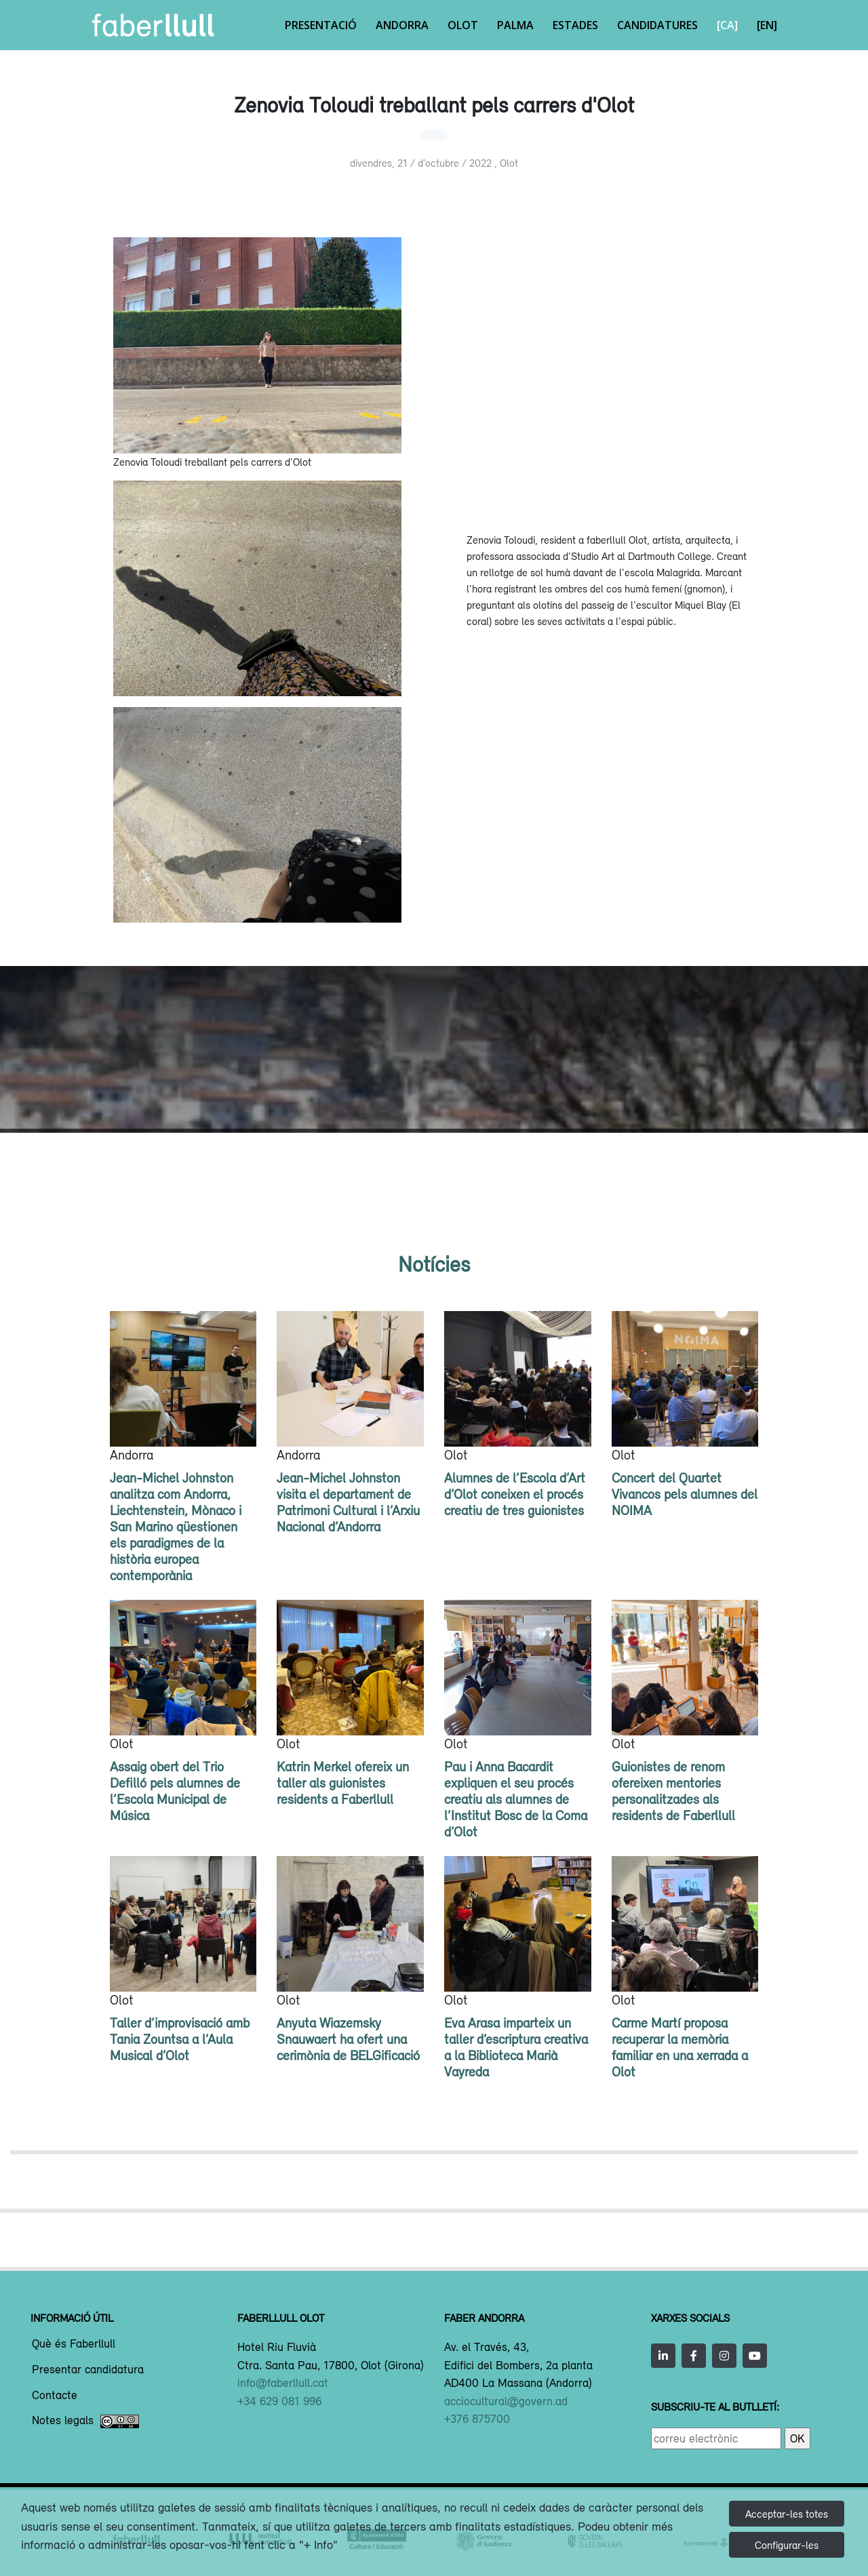 This screenshot has height=2576, width=868. I want to click on +376 875700, so click(477, 2419).